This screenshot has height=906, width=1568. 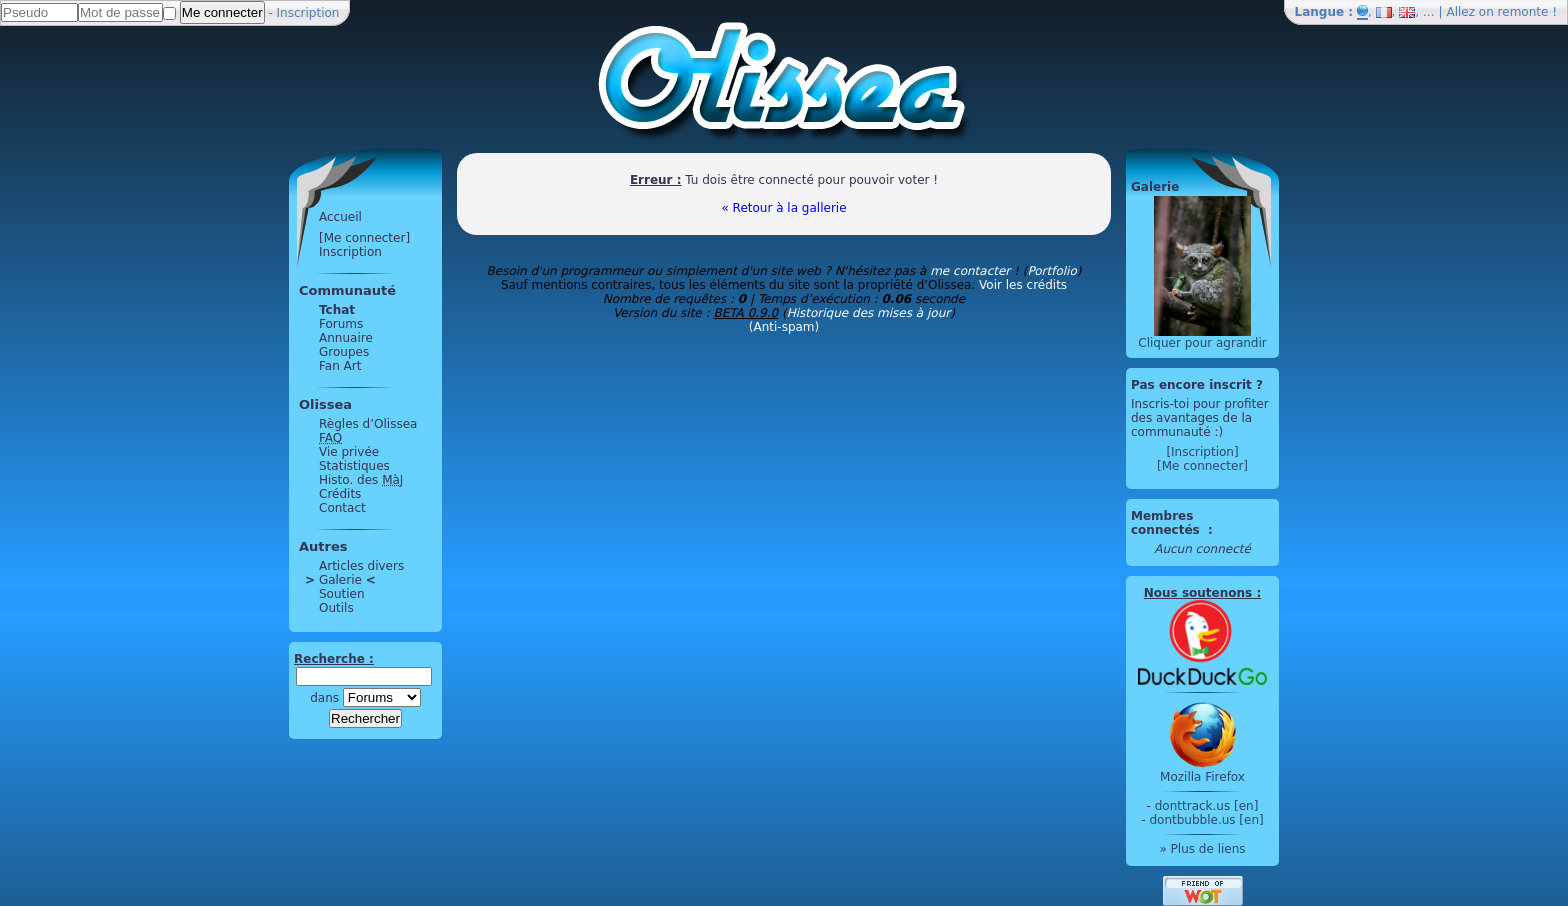 What do you see at coordinates (1202, 849) in the screenshot?
I see `» Plus de liens` at bounding box center [1202, 849].